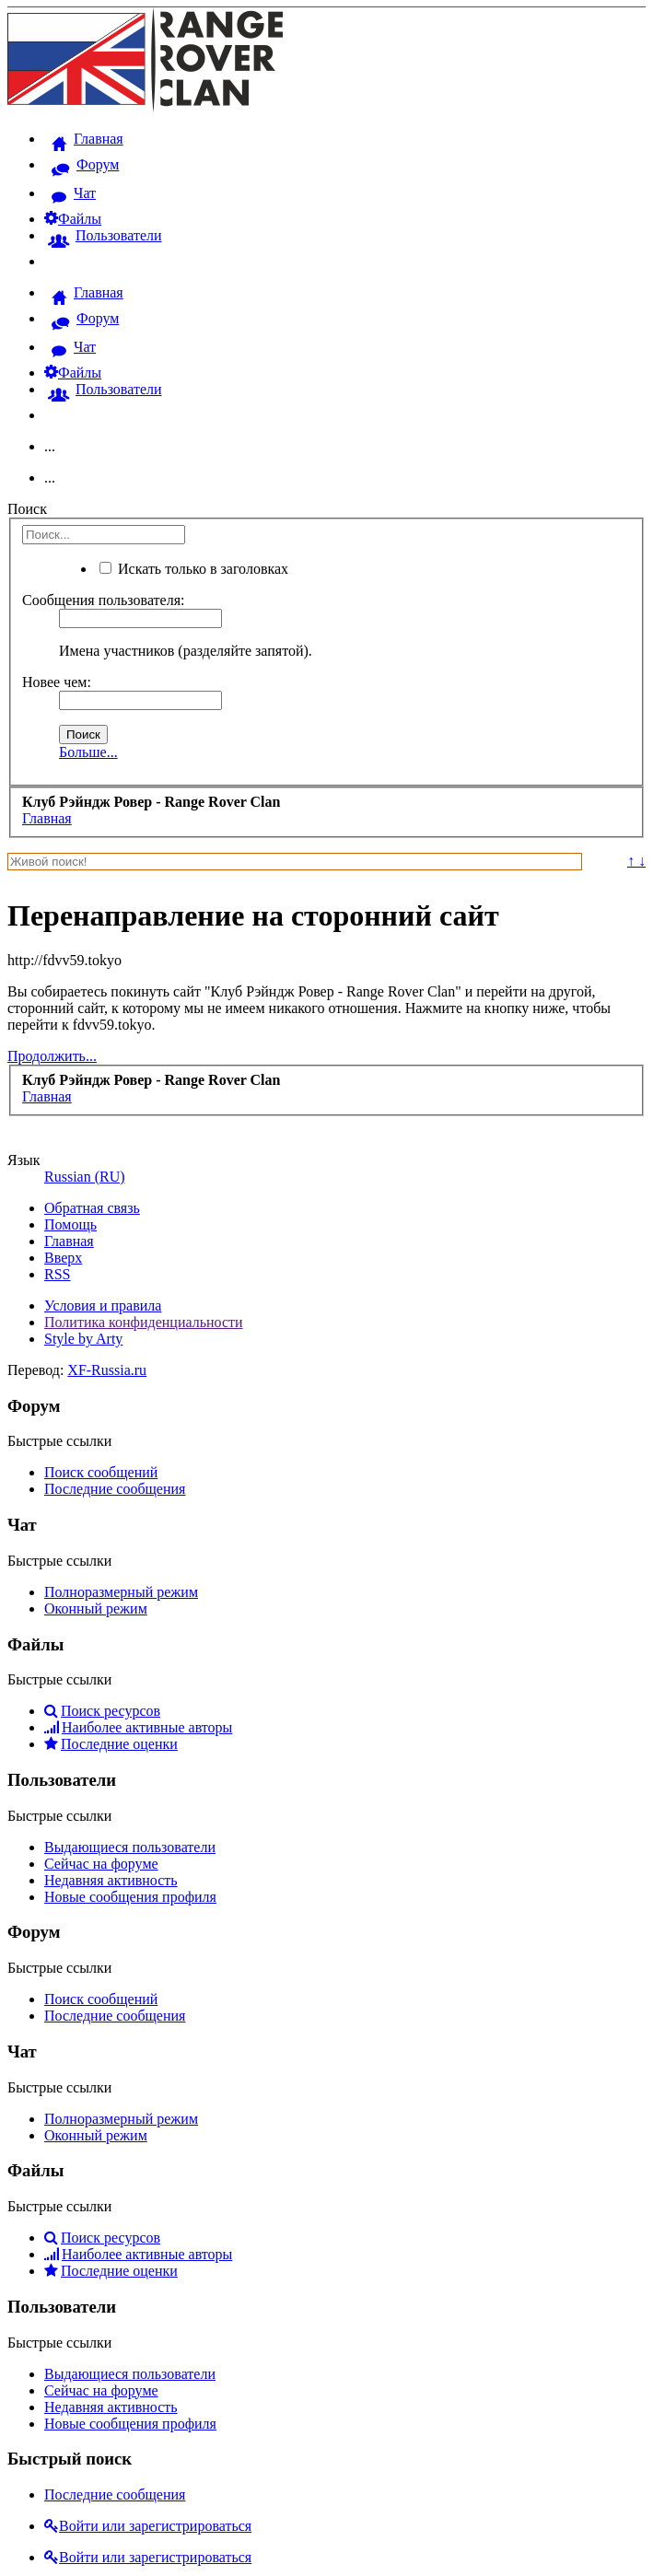 This screenshot has height=2576, width=653. Describe the element at coordinates (106, 1370) in the screenshot. I see `XF-Russia.ru` at that location.